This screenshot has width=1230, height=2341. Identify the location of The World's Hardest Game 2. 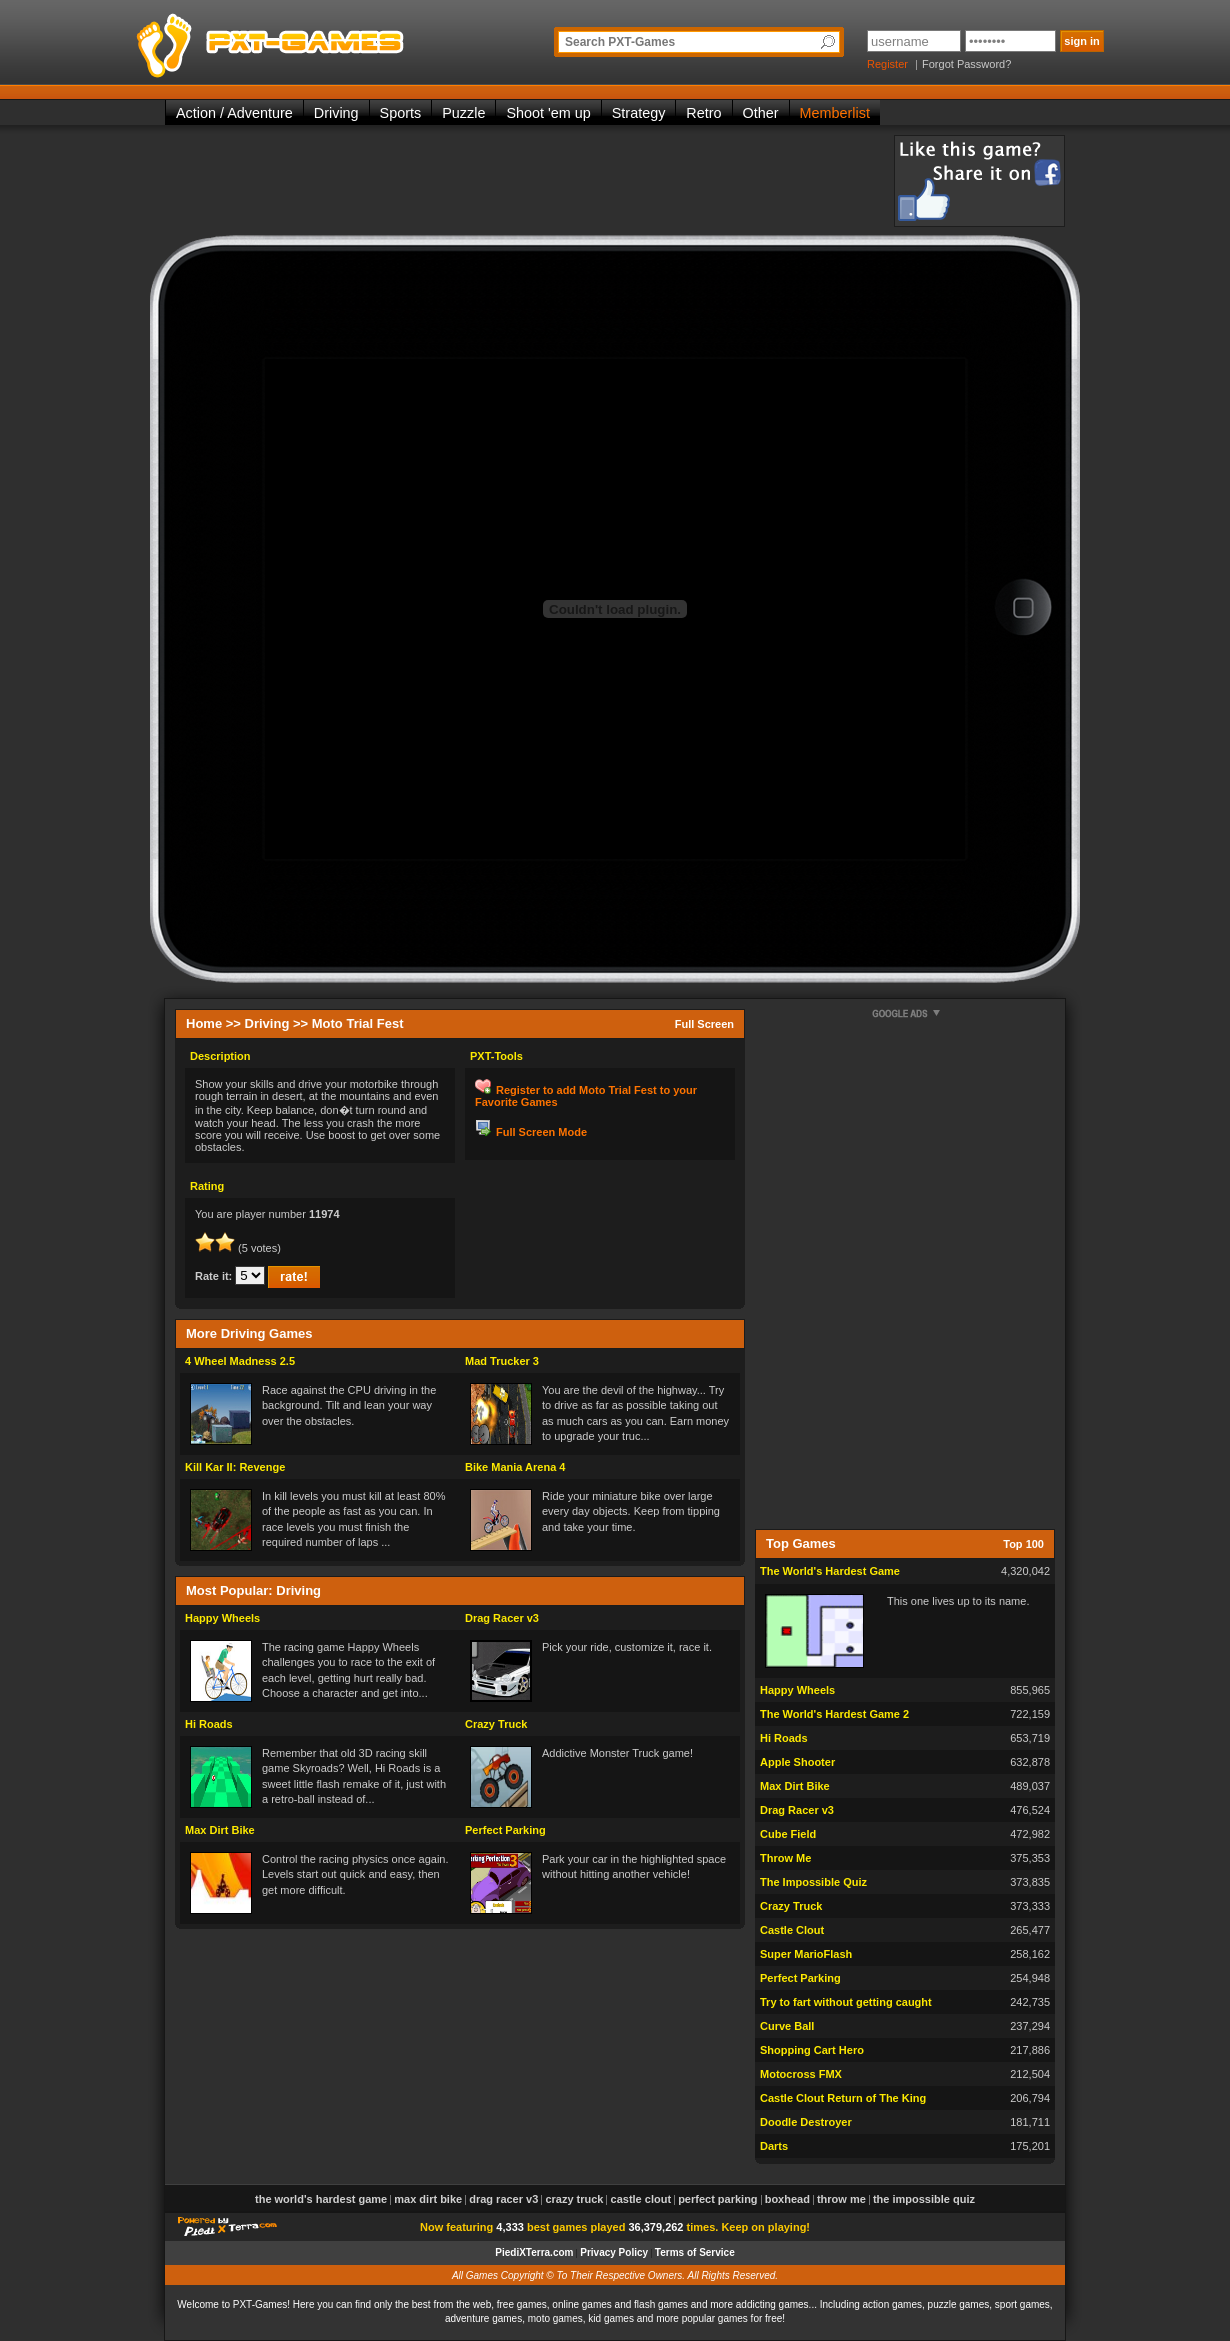
(834, 1714).